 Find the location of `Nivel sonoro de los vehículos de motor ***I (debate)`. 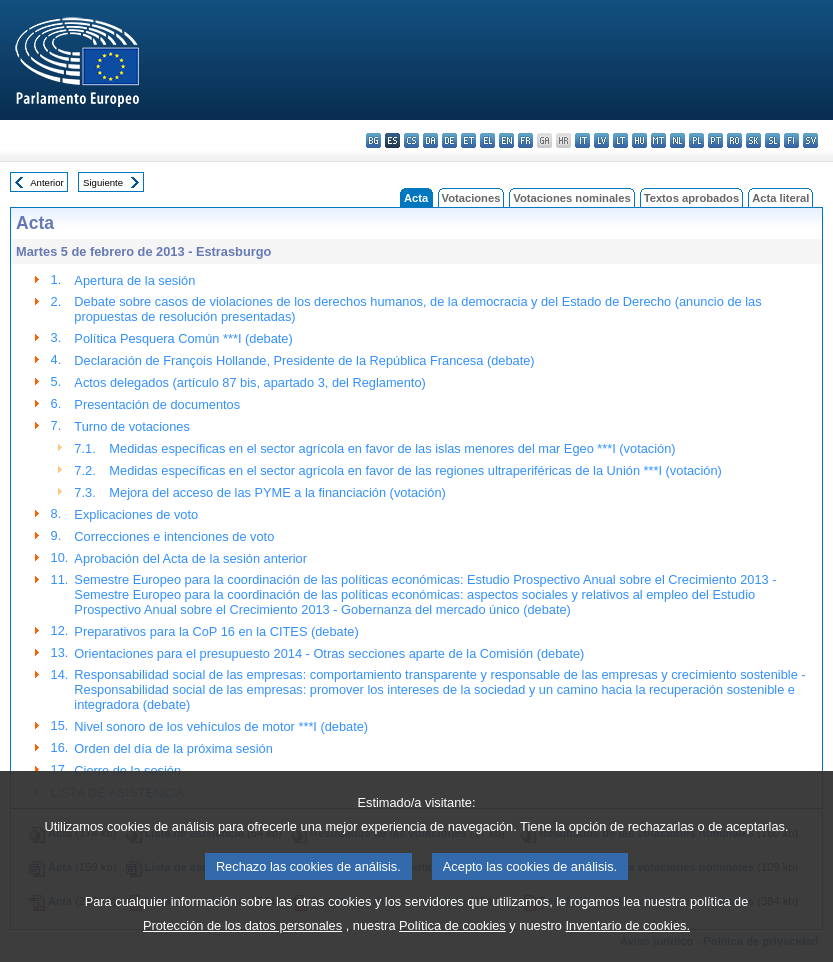

Nivel sonoro de los vehículos de motor ***I (debate) is located at coordinates (221, 726).